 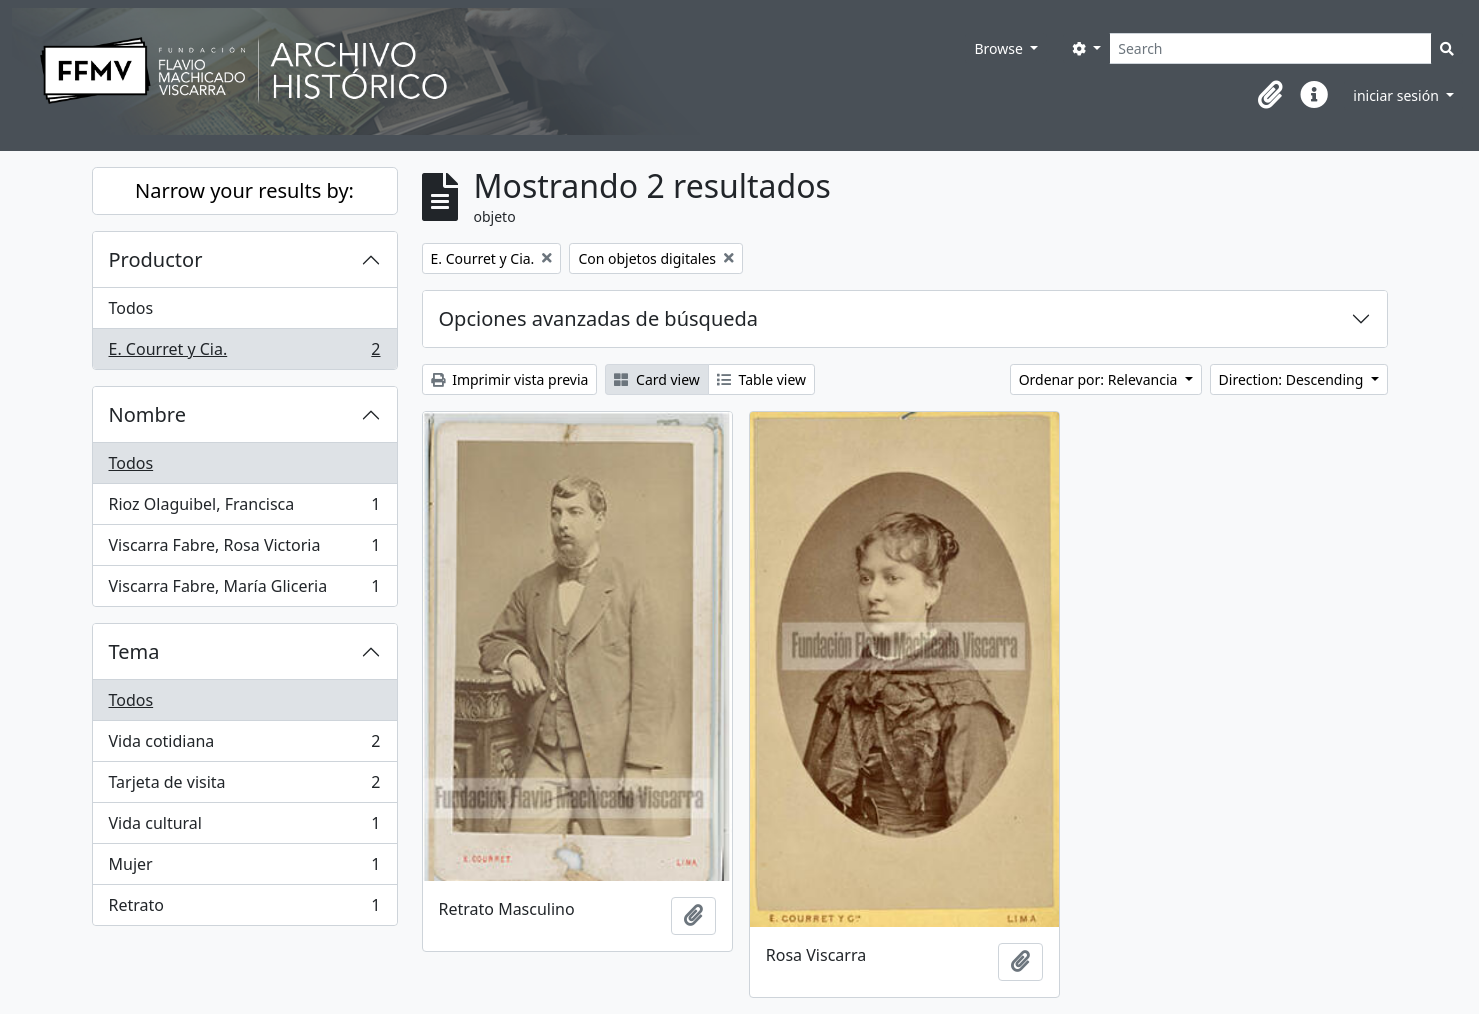 What do you see at coordinates (244, 590) in the screenshot?
I see `Viscarra Fabre, María Gliceria` at bounding box center [244, 590].